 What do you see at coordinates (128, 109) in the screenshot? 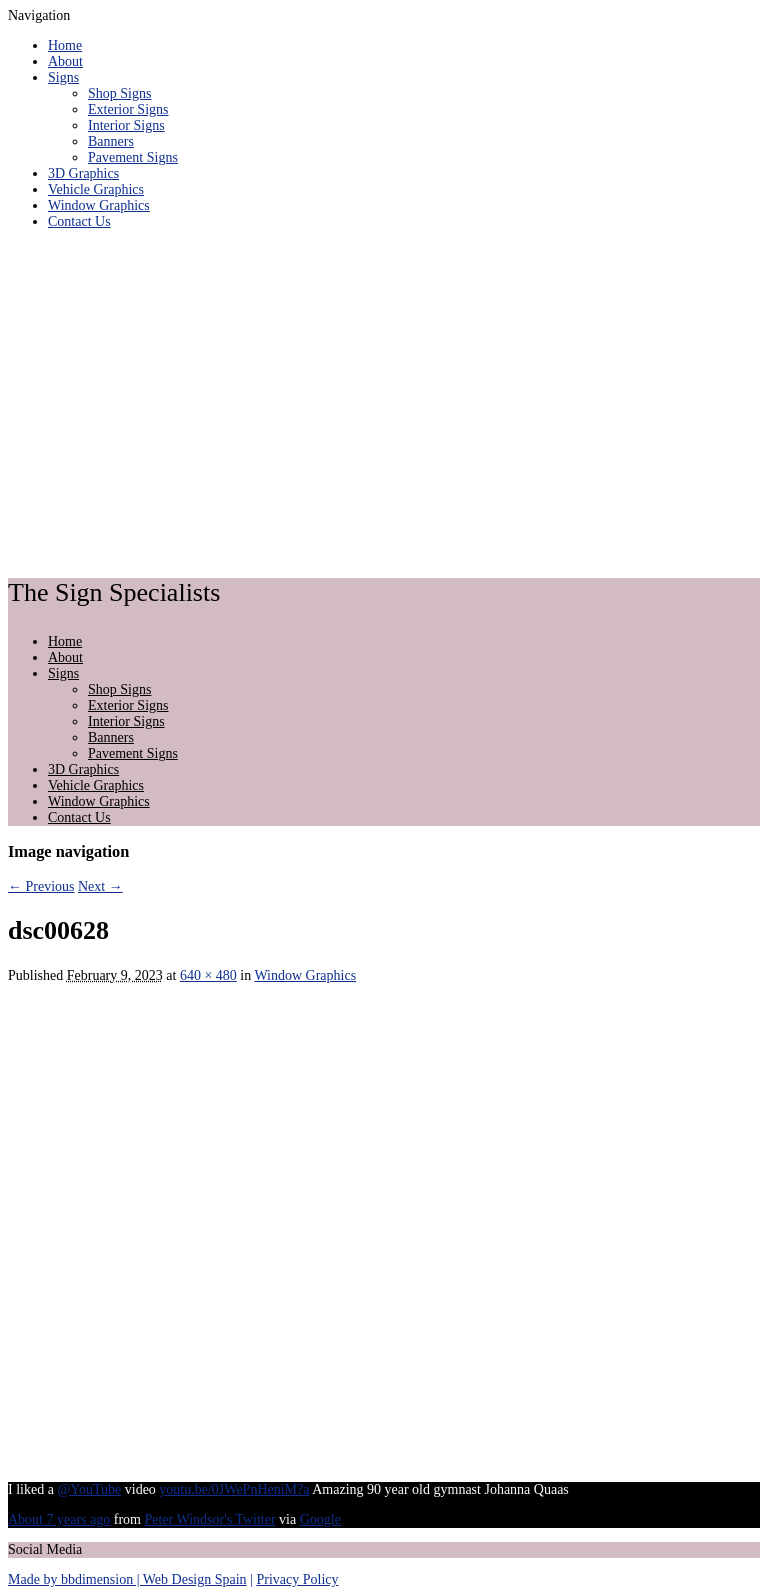
I see `Exterior Signs` at bounding box center [128, 109].